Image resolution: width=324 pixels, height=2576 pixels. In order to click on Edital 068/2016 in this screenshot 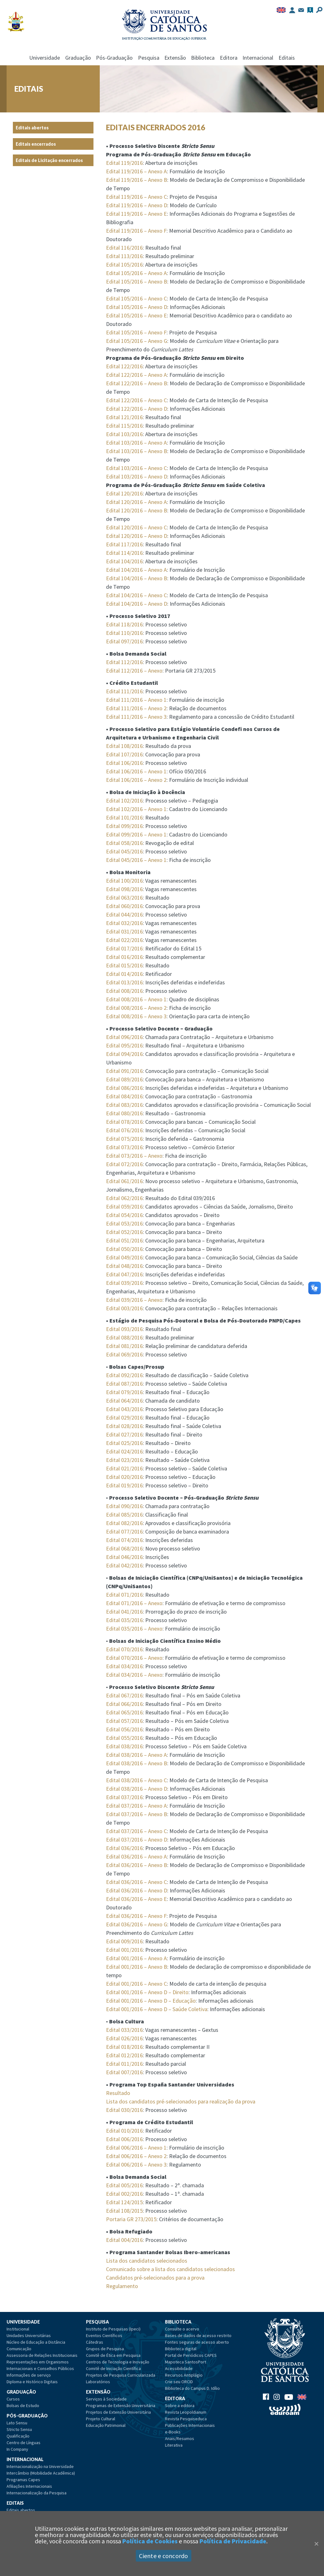, I will do `click(124, 1548)`.